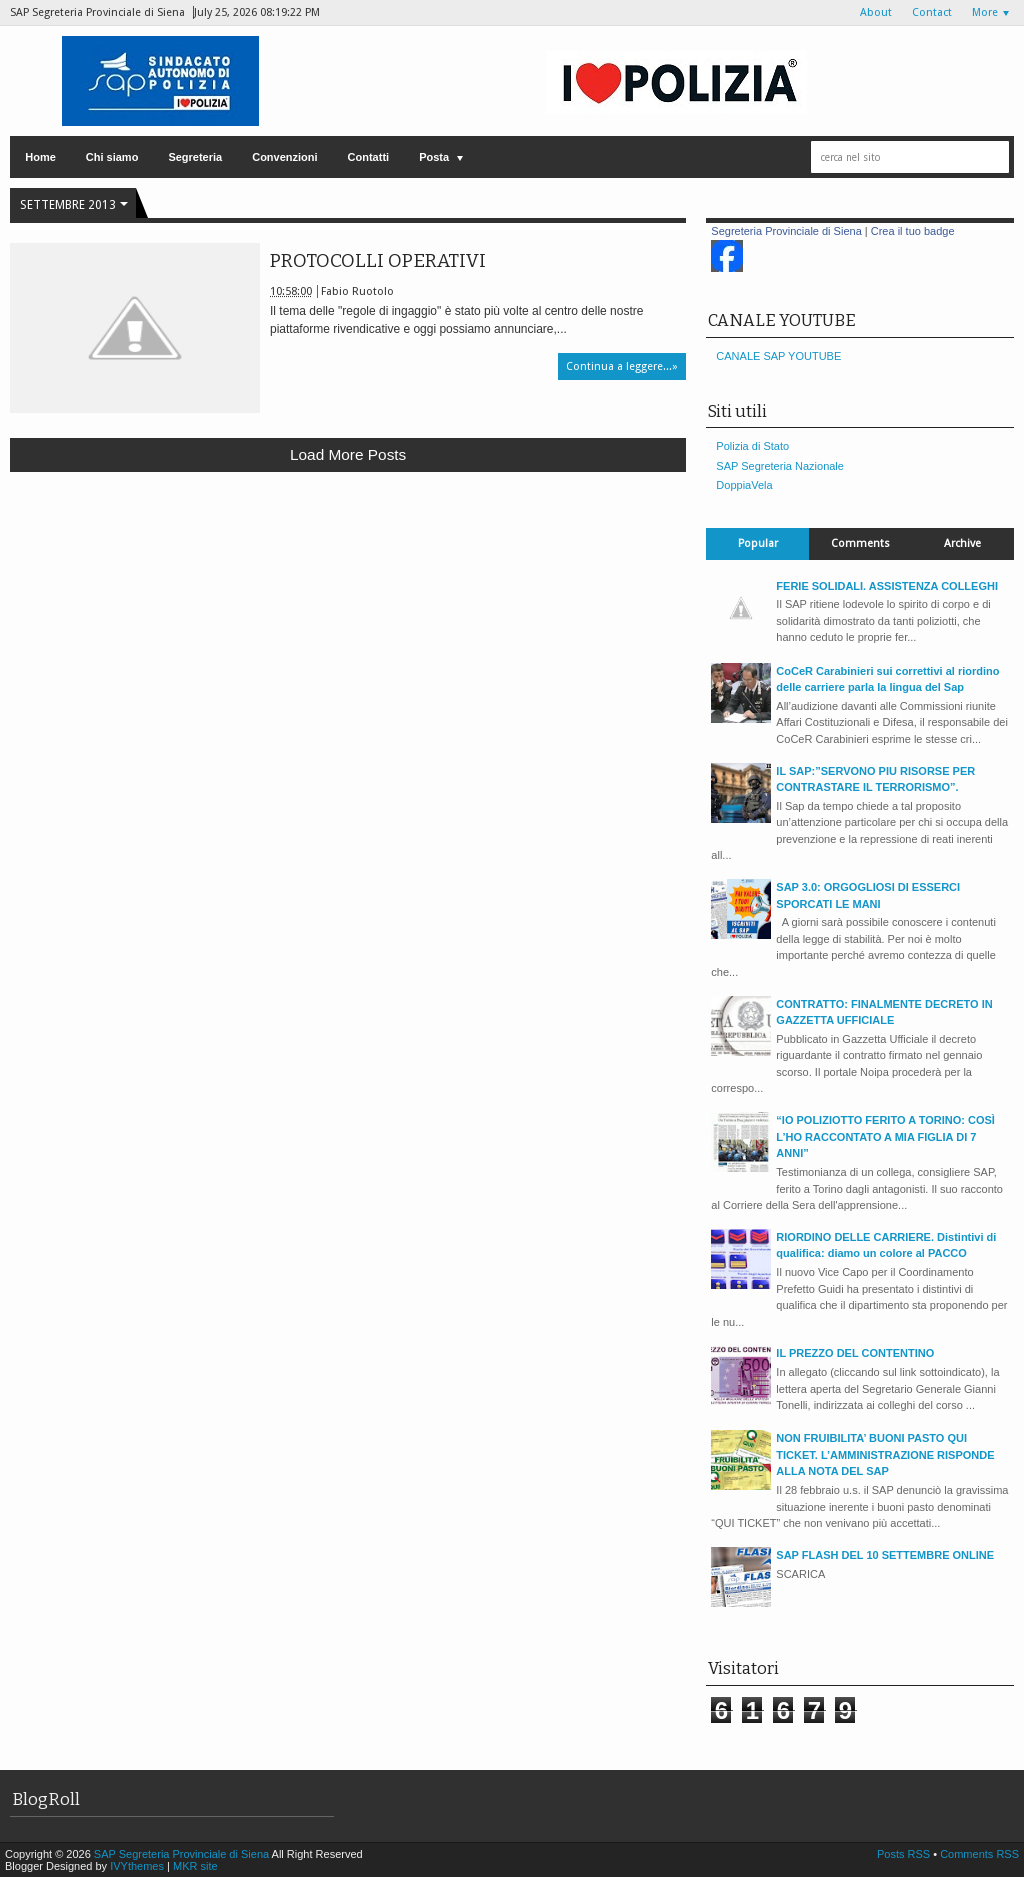 The width and height of the screenshot is (1024, 1877). I want to click on SAP Segreteria Nazionale, so click(780, 466).